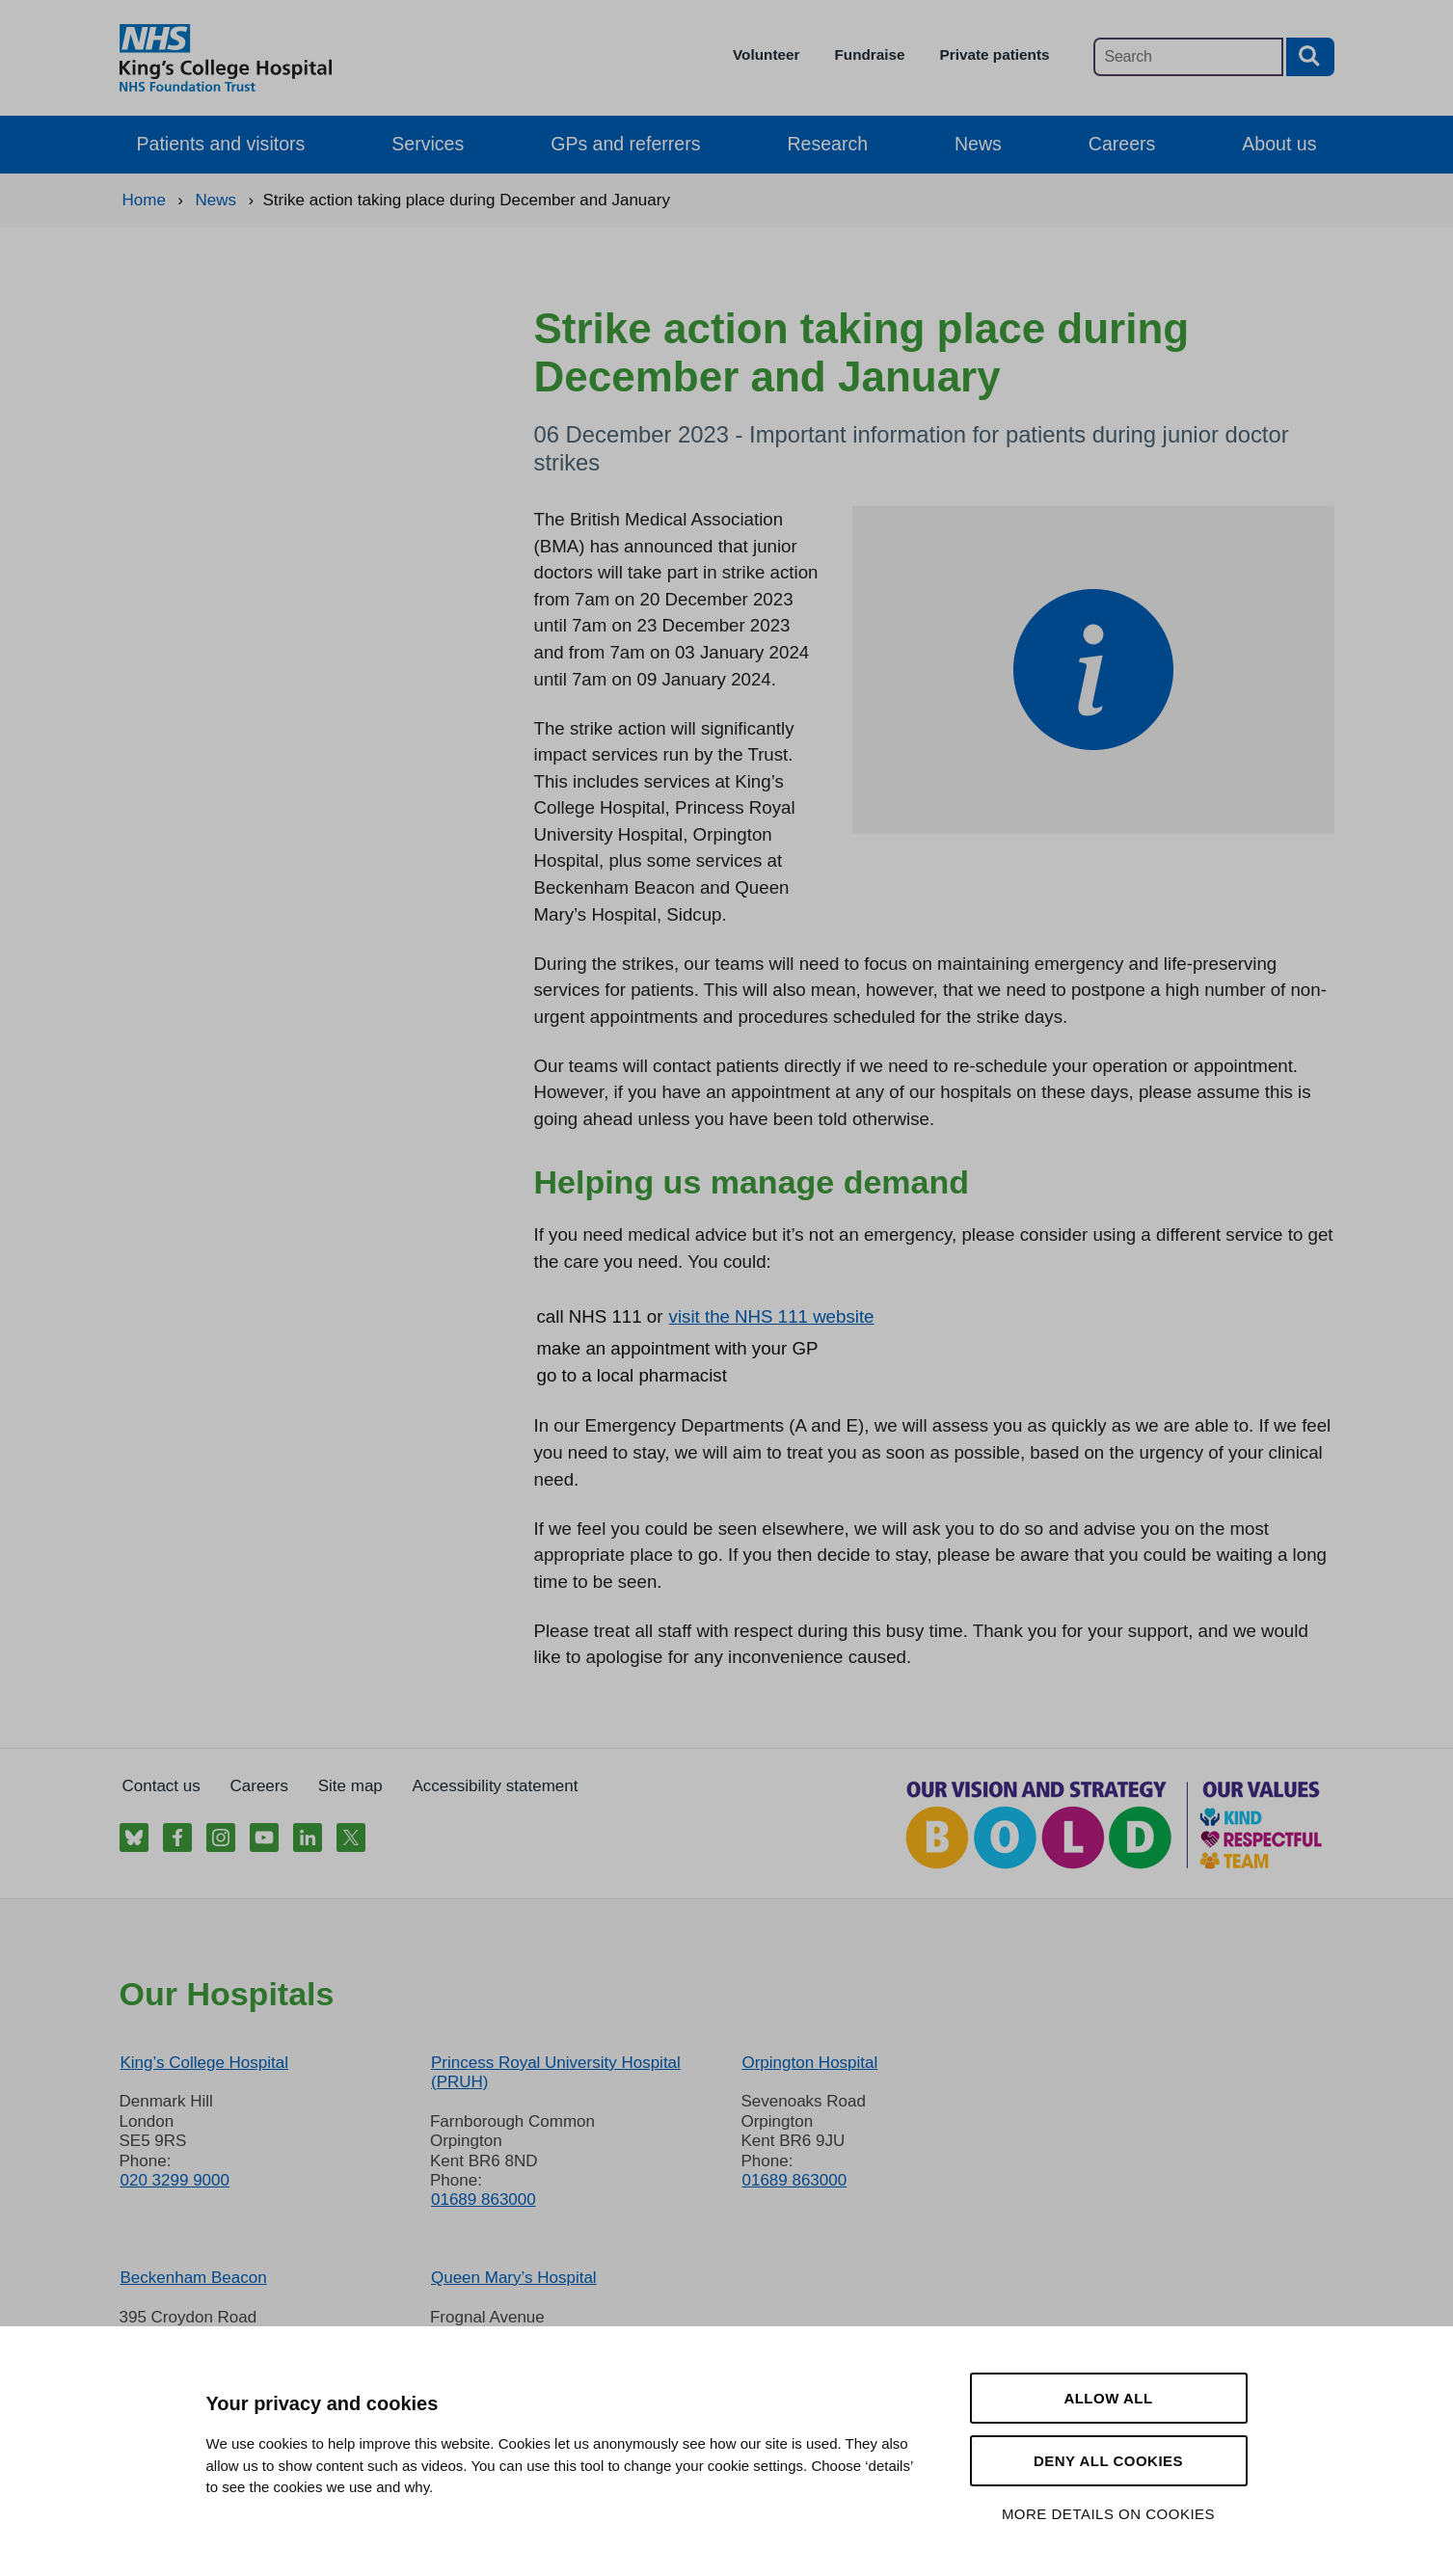 Image resolution: width=1453 pixels, height=2576 pixels. What do you see at coordinates (1279, 143) in the screenshot?
I see `About us` at bounding box center [1279, 143].